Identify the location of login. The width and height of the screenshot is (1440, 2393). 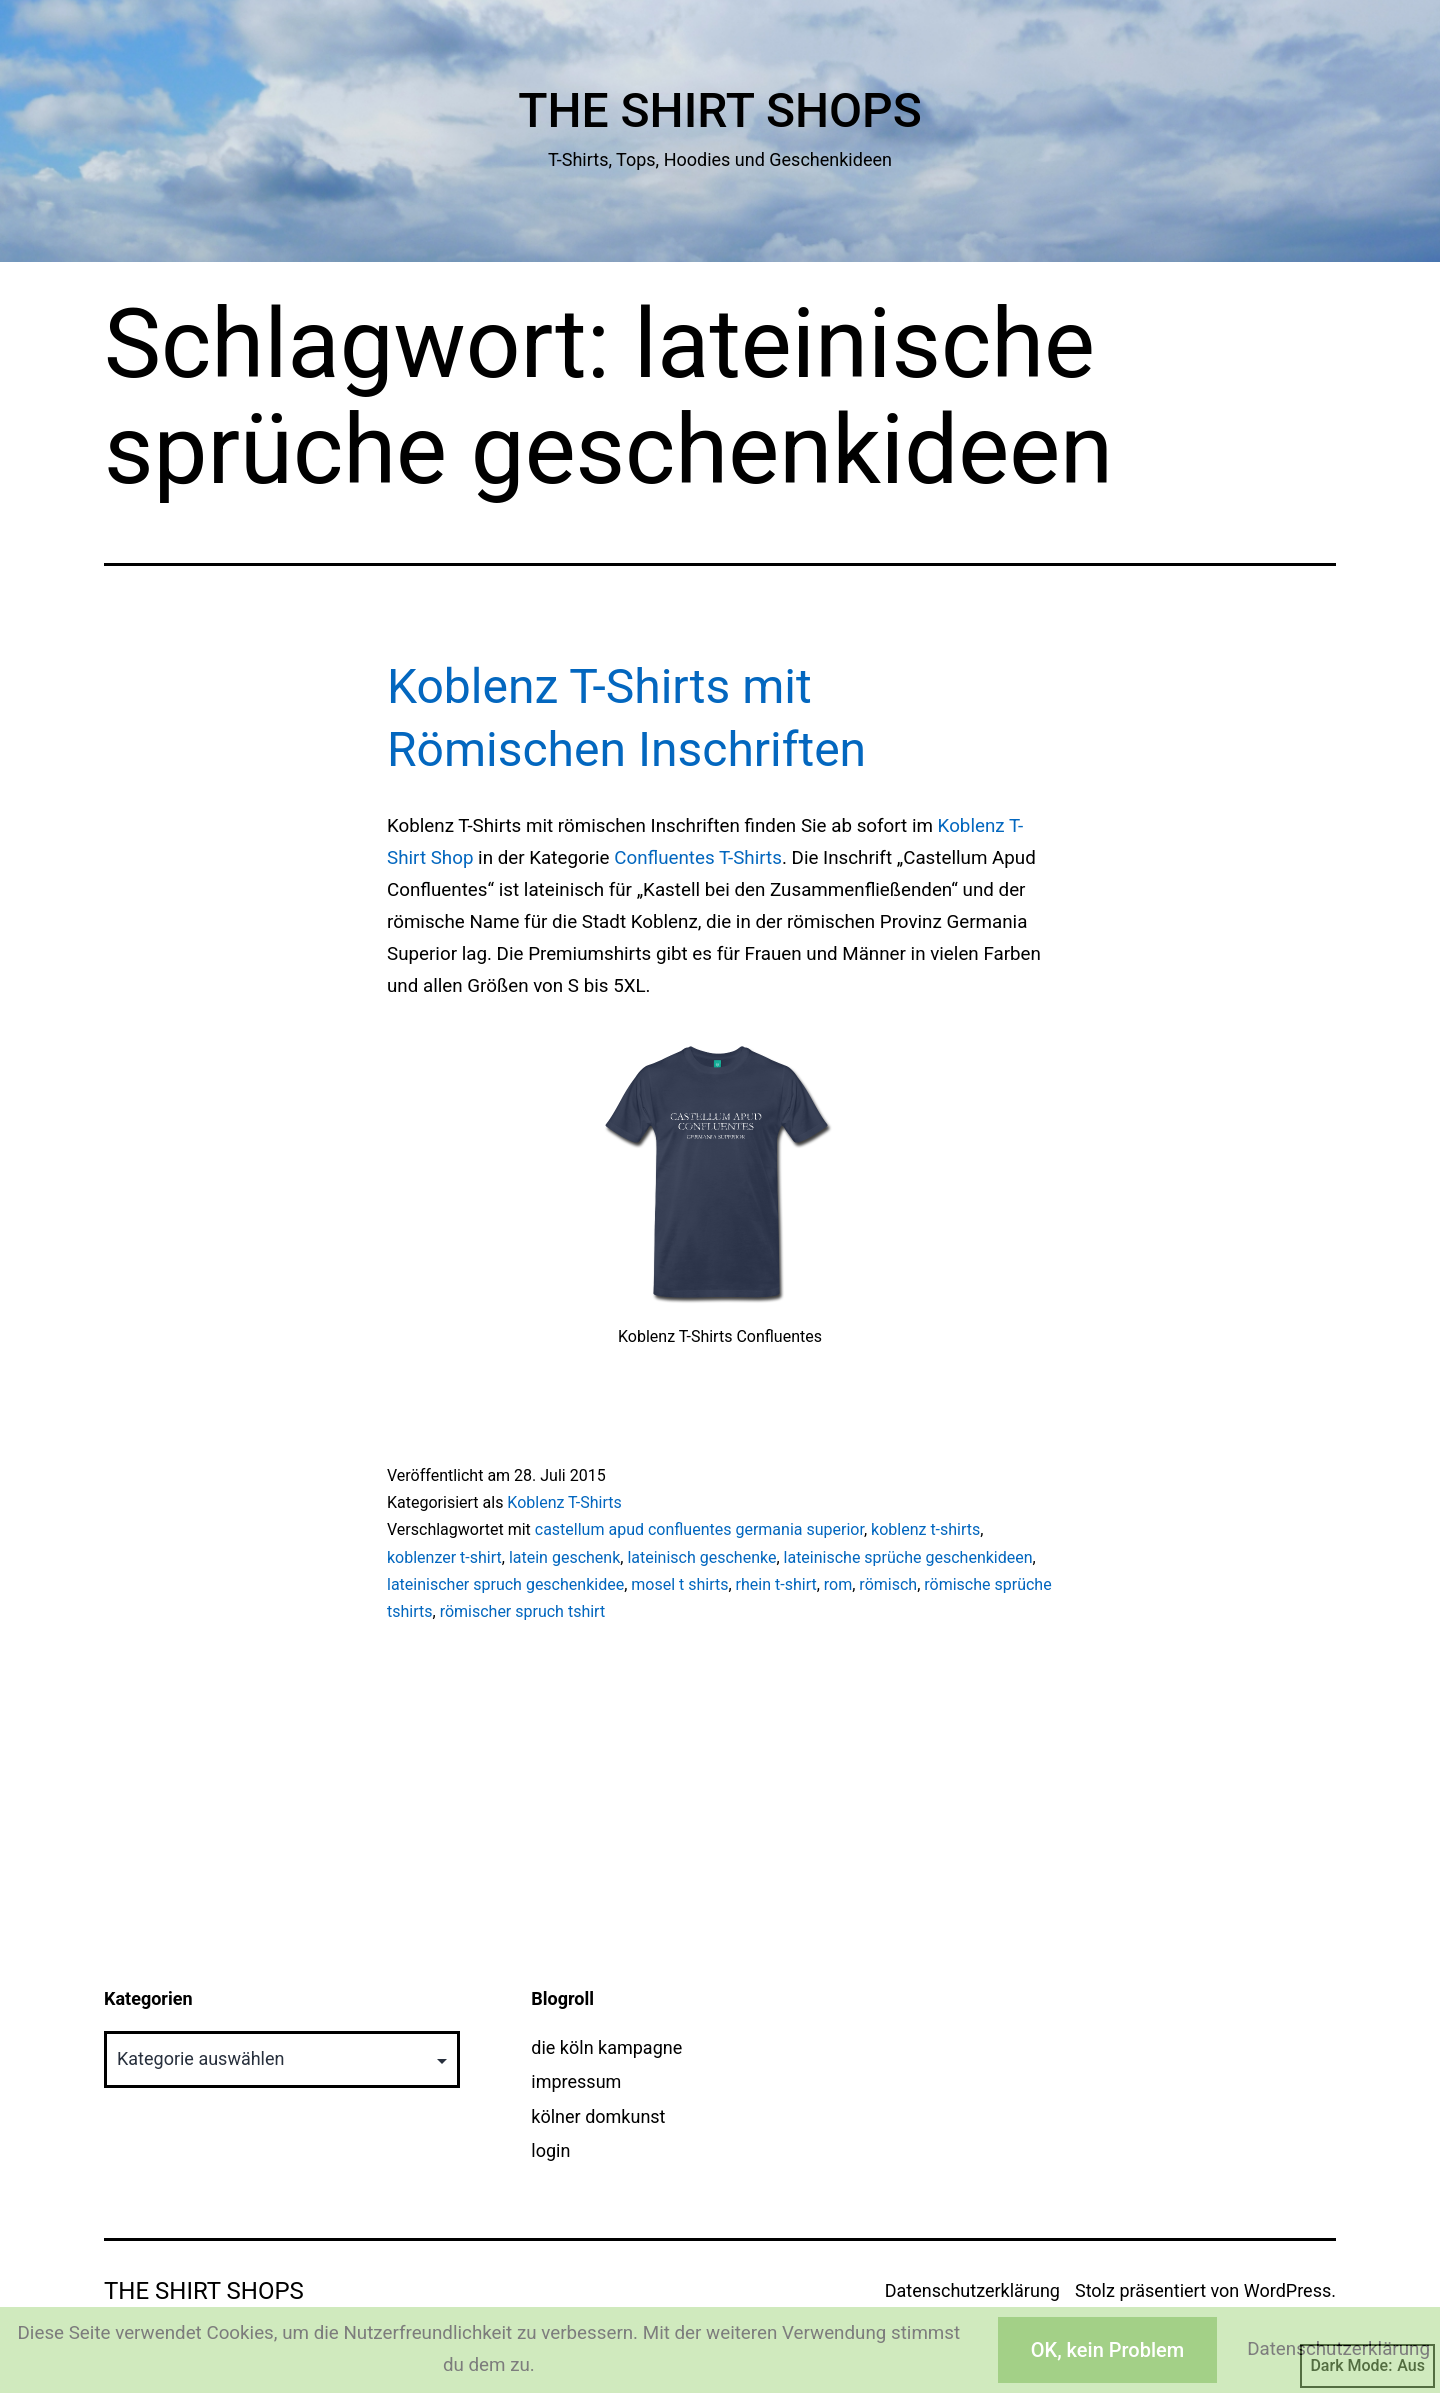
(550, 2150).